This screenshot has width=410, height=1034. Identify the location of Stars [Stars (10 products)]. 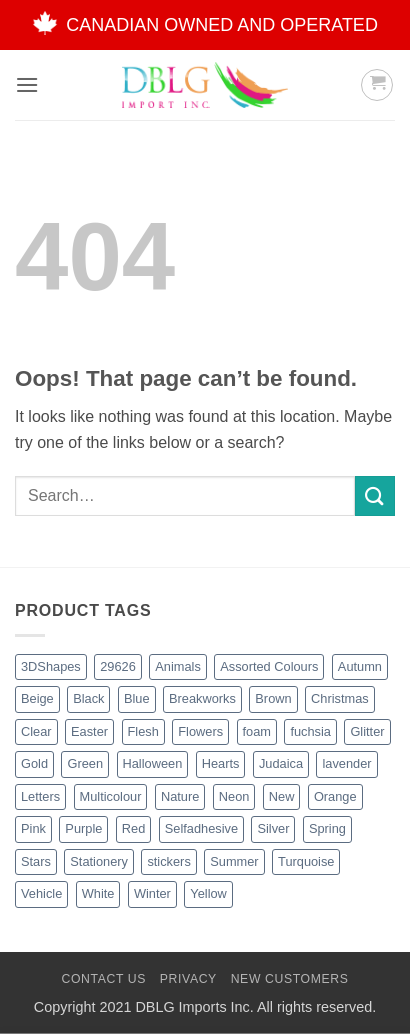
(36, 861).